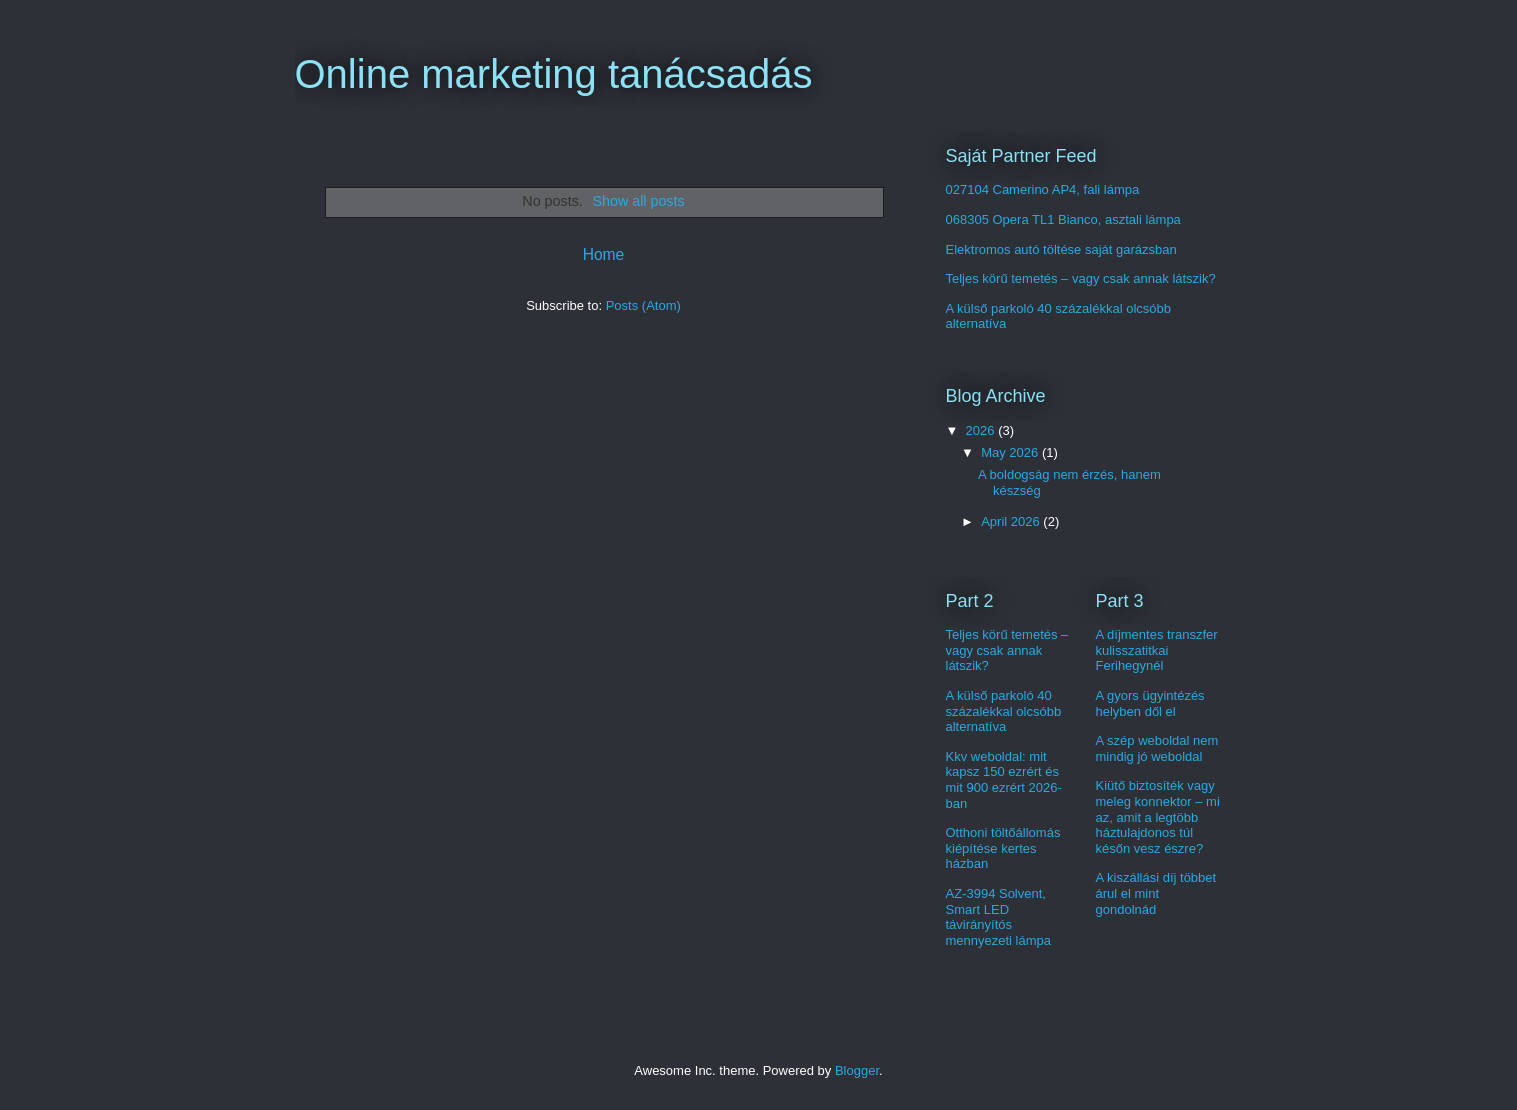 This screenshot has height=1110, width=1517. I want to click on A szép weboldal nem mindig jó weboldal, so click(1157, 748).